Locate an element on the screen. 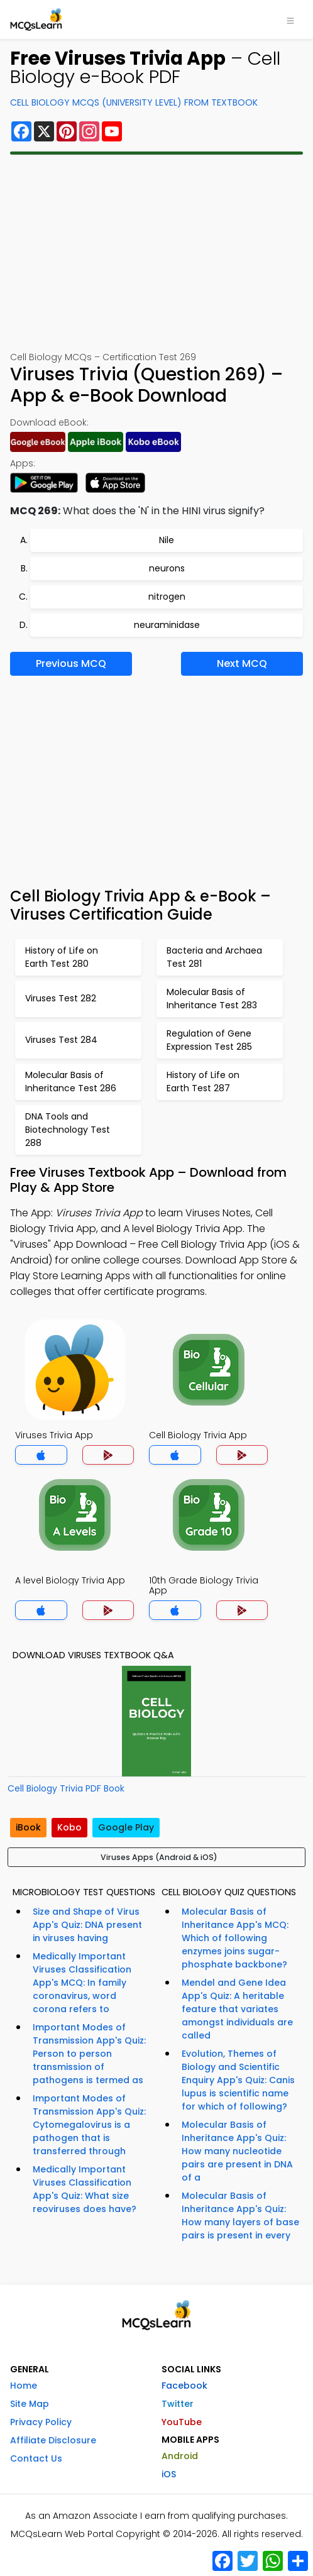 The image size is (313, 2576). Google Play is located at coordinates (126, 1827).